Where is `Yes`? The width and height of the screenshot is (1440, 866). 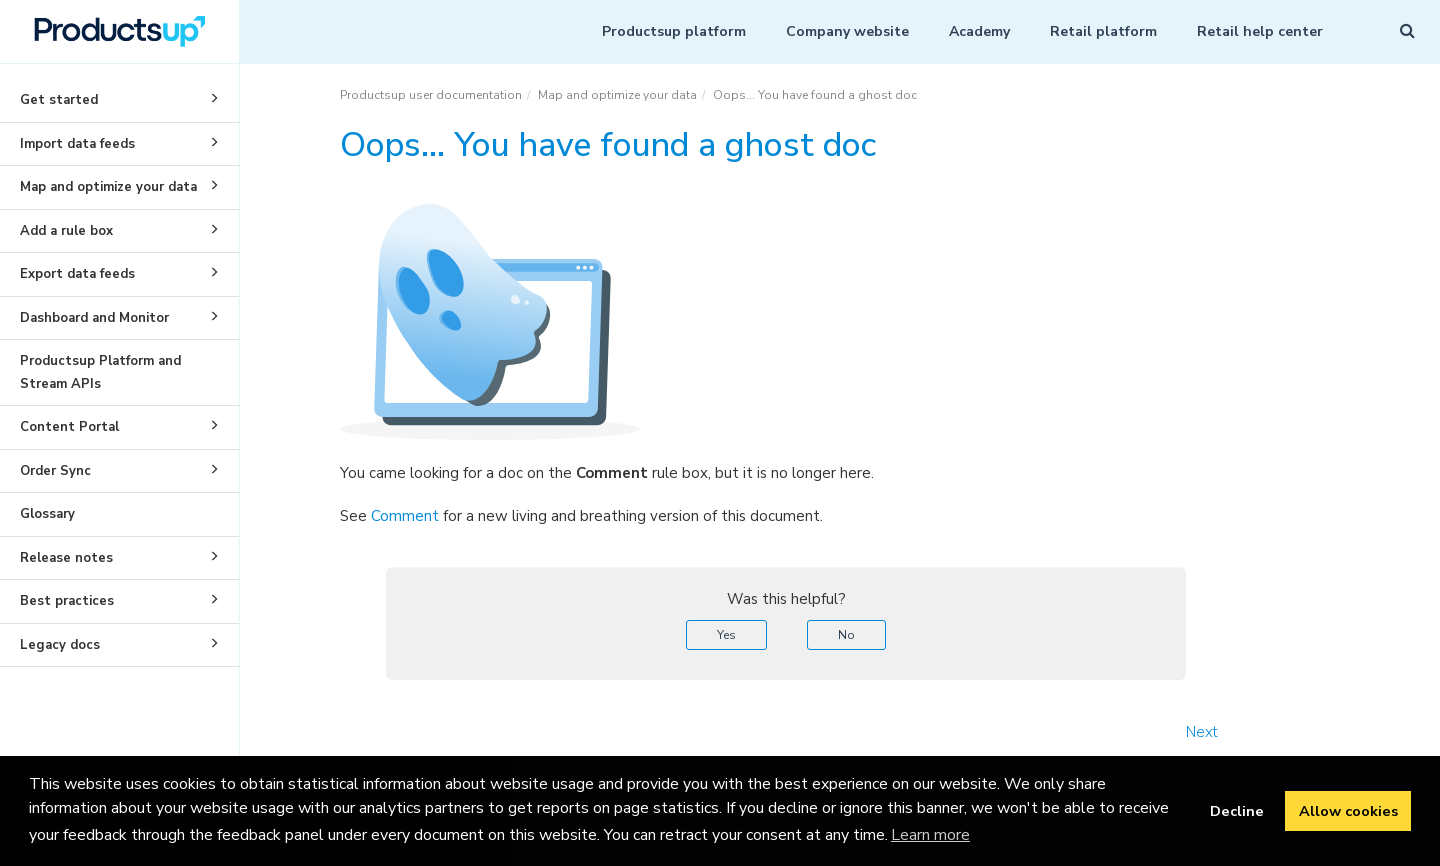
Yes is located at coordinates (726, 635).